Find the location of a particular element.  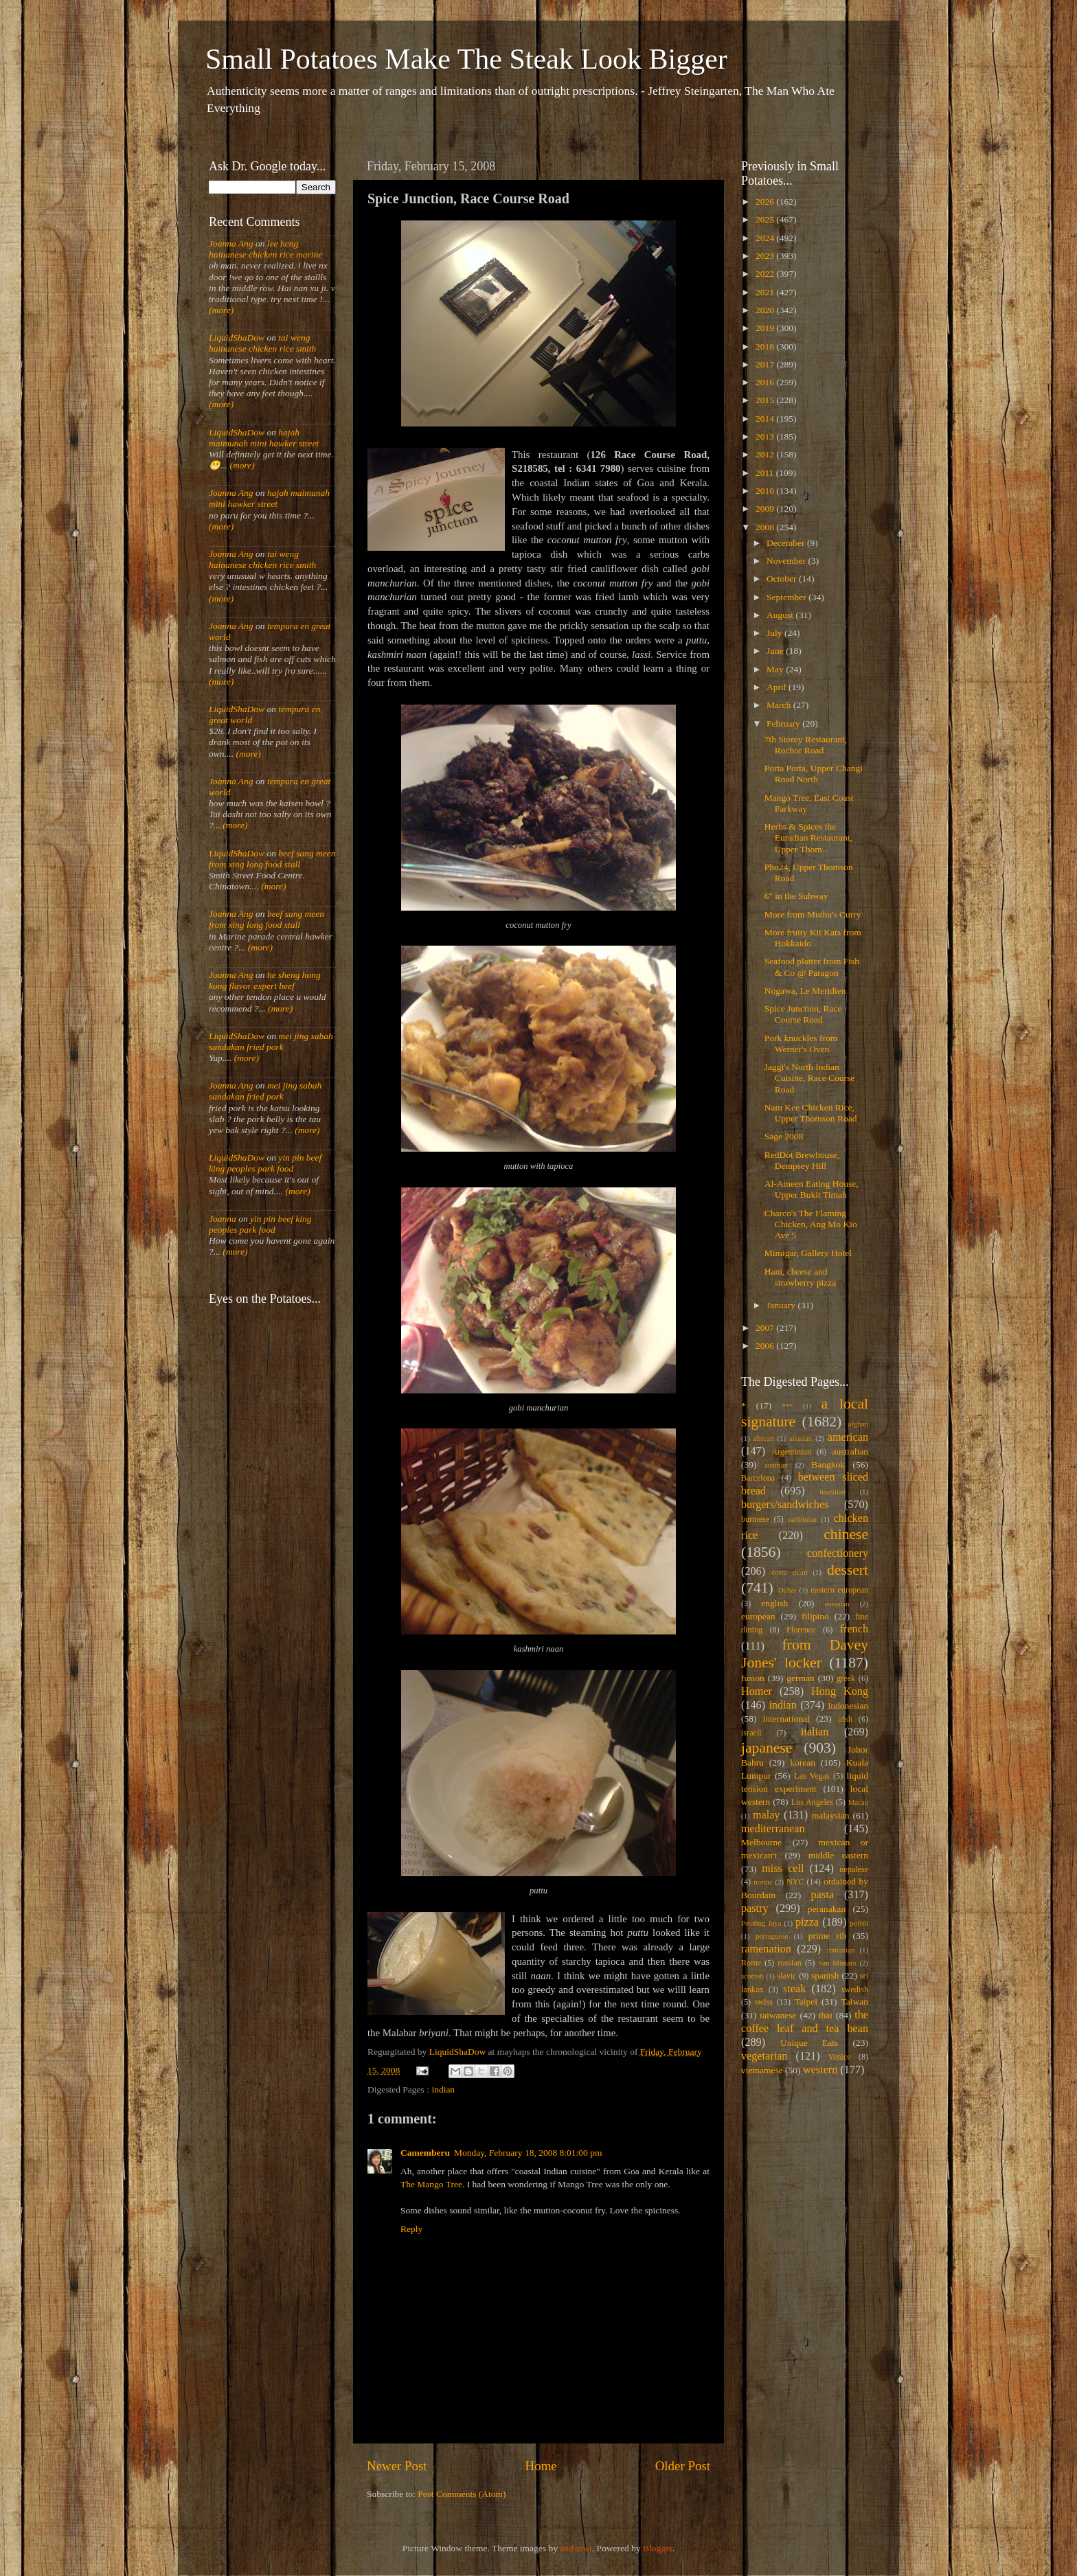

Older Post is located at coordinates (682, 2466).